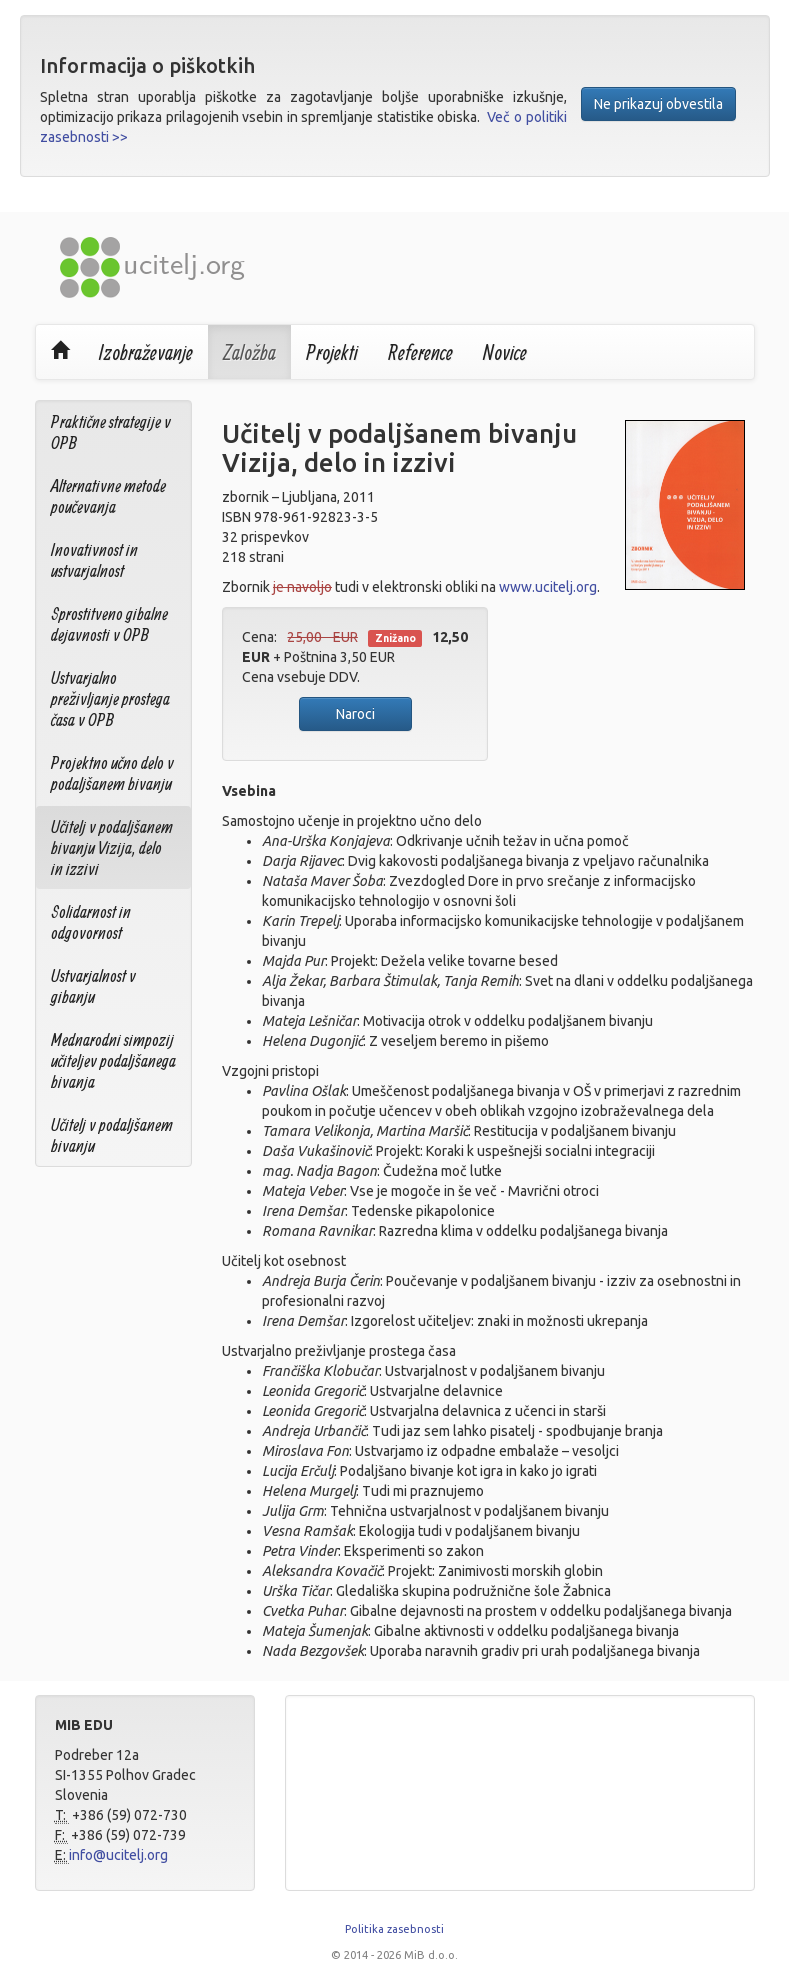  What do you see at coordinates (658, 104) in the screenshot?
I see `Ne prikazuj obvestila` at bounding box center [658, 104].